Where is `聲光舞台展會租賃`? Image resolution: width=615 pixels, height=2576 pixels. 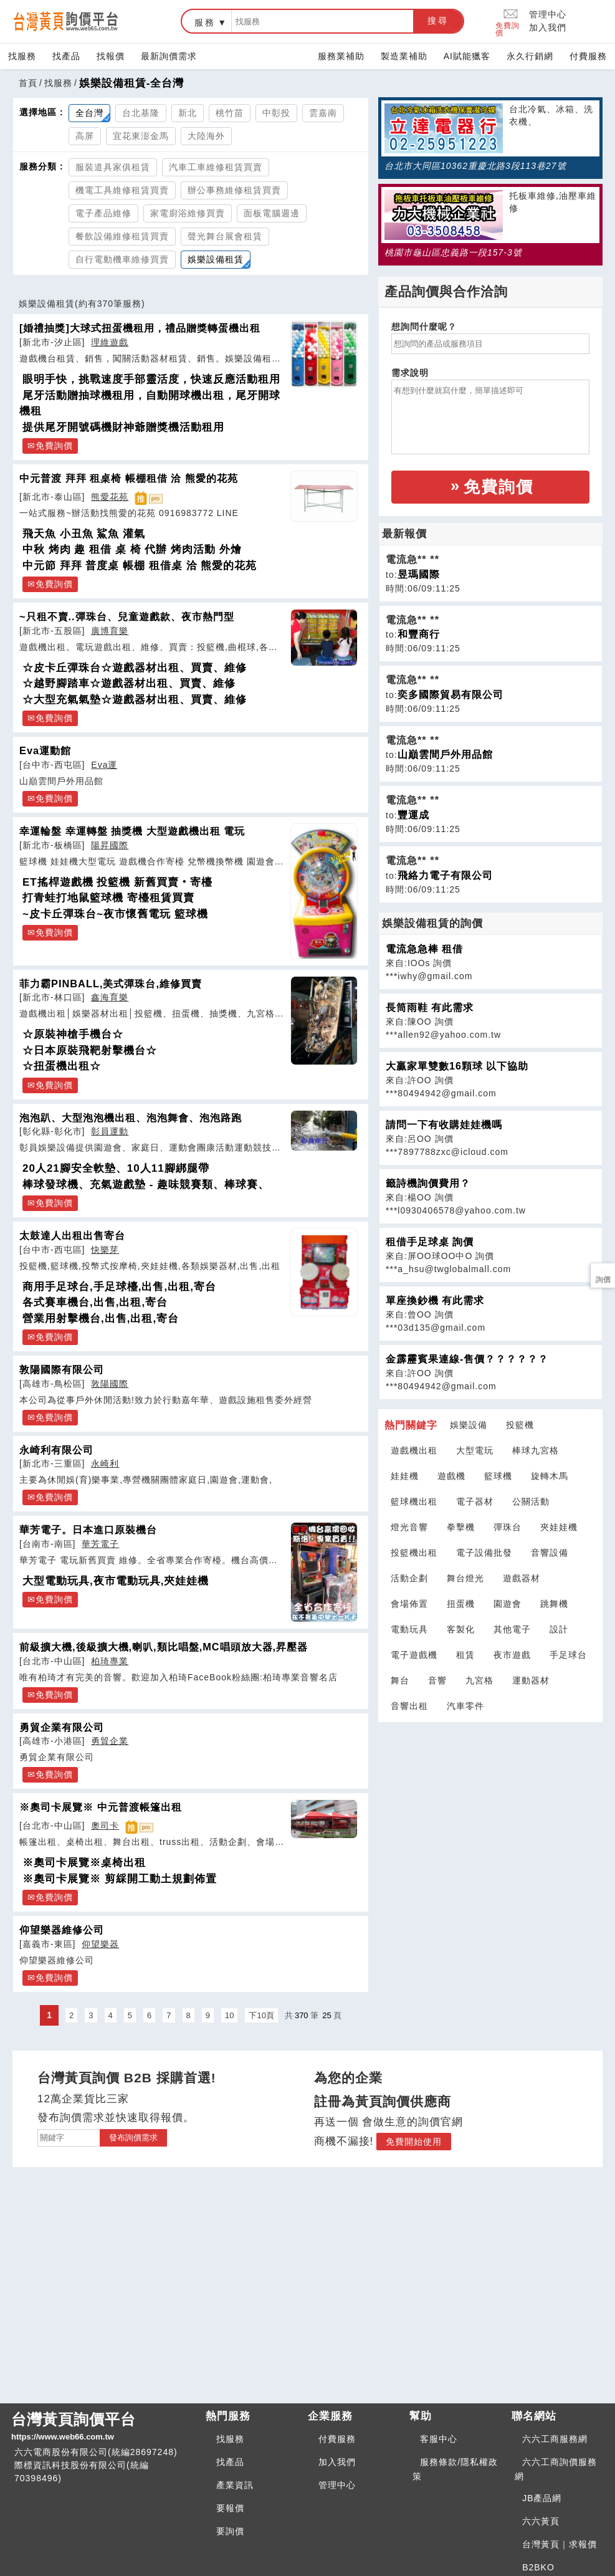 聲光舞台展會租賃 is located at coordinates (225, 236).